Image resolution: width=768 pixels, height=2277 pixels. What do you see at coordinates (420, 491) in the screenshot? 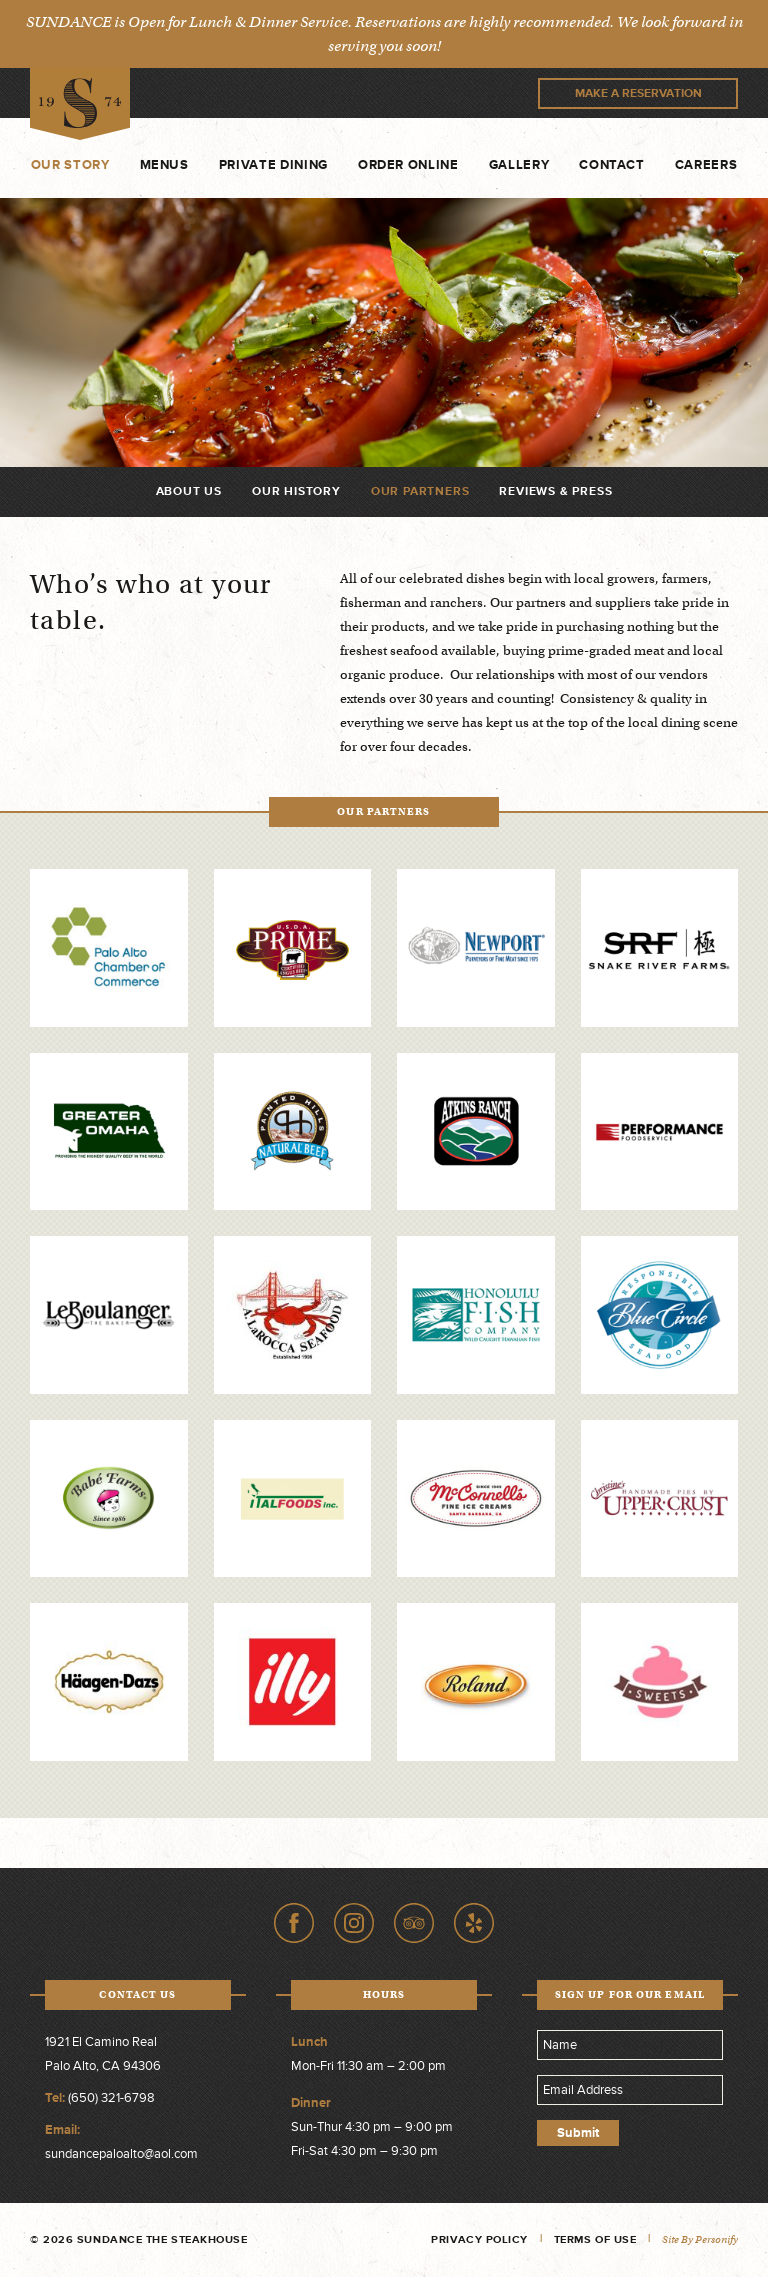
I see `Our Partners` at bounding box center [420, 491].